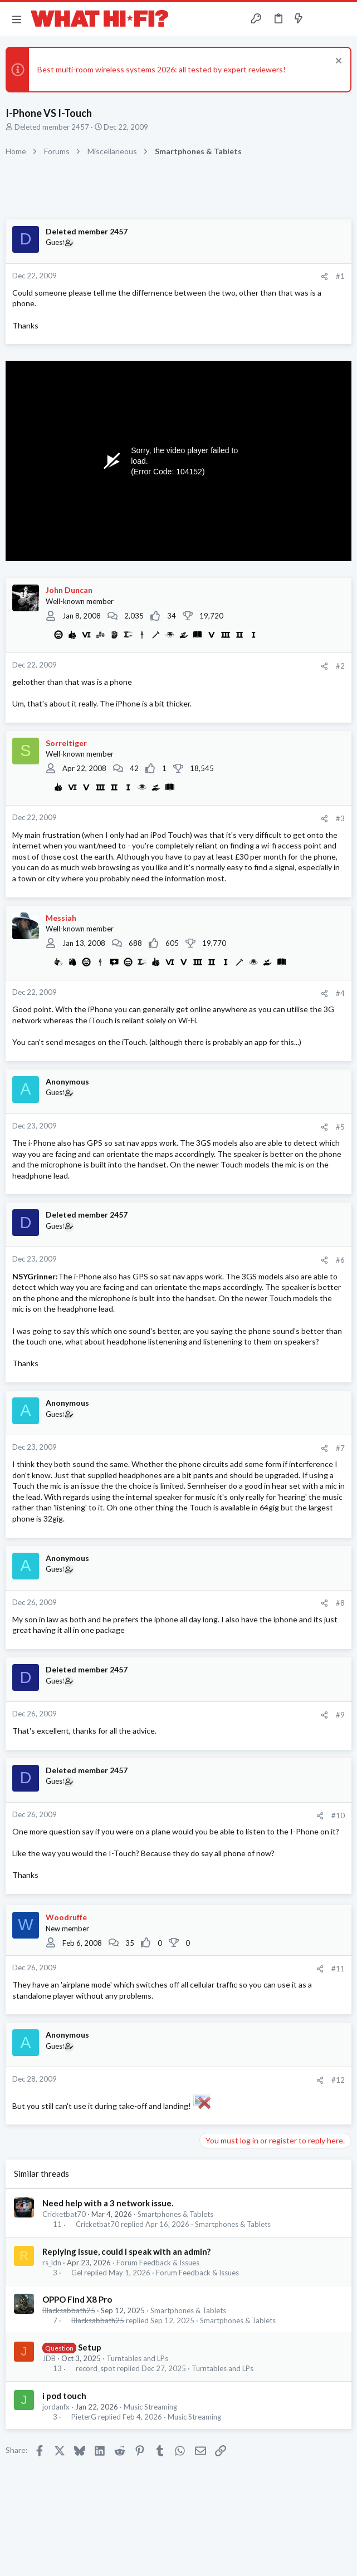 The image size is (357, 2576). What do you see at coordinates (83, 2417) in the screenshot?
I see `PieterG` at bounding box center [83, 2417].